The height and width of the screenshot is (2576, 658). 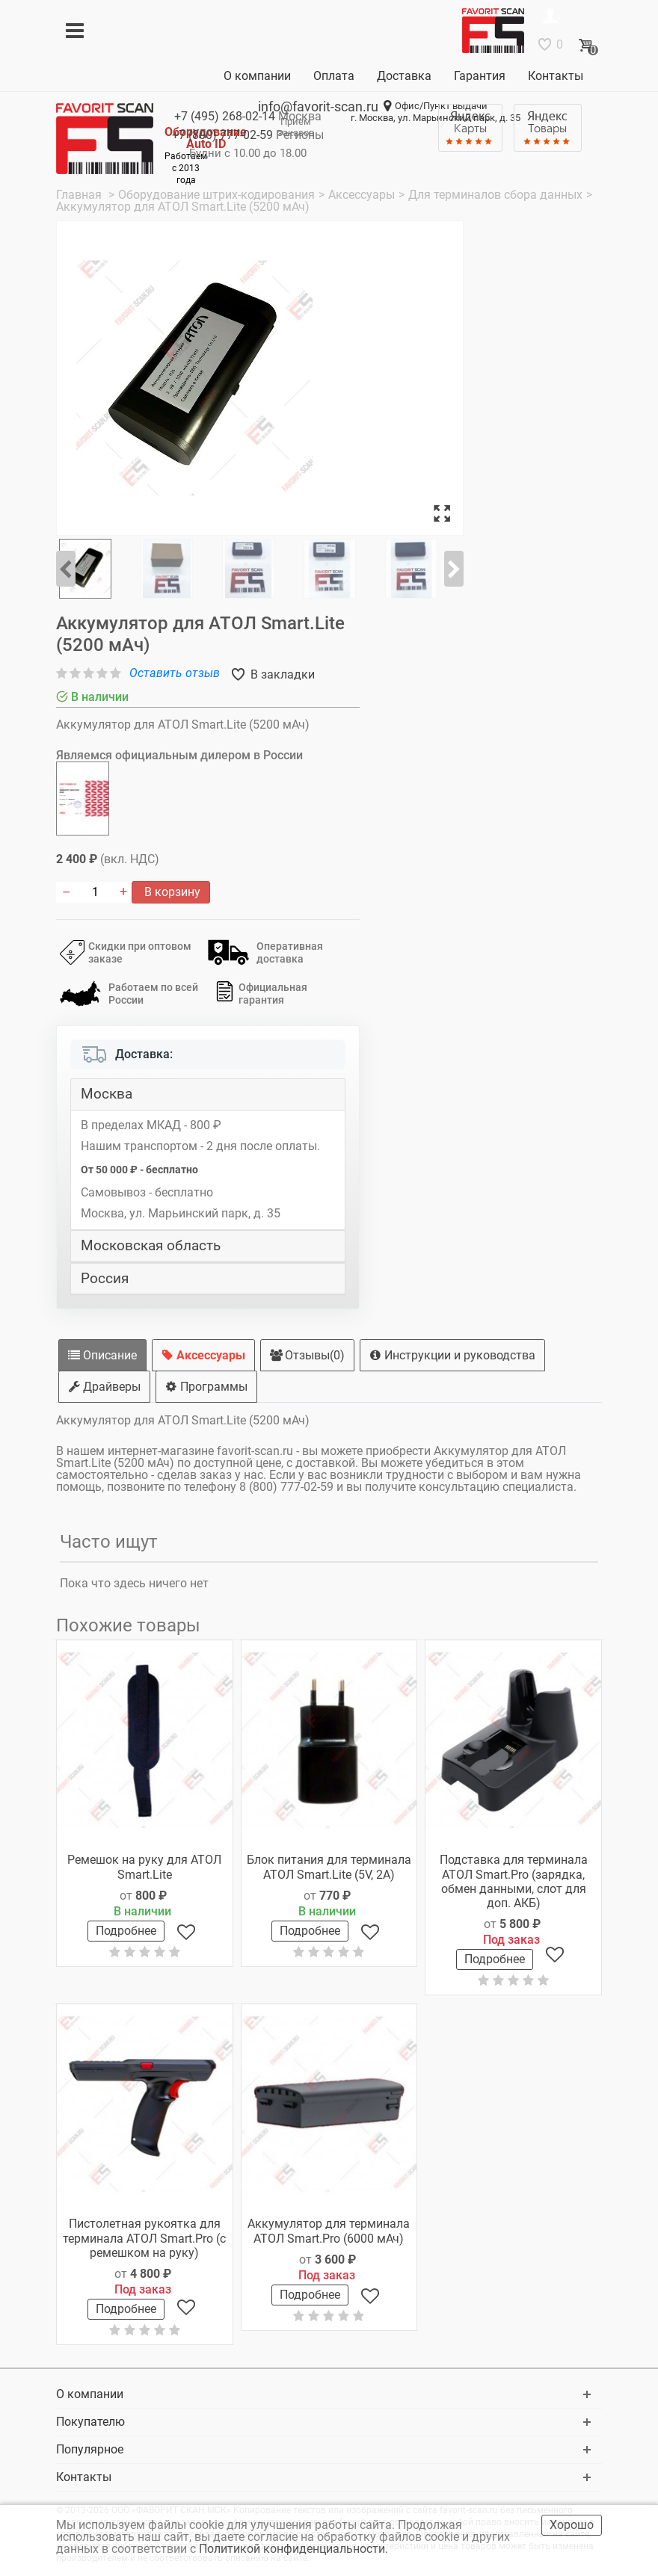 What do you see at coordinates (452, 1355) in the screenshot?
I see `Инструкции и руководства` at bounding box center [452, 1355].